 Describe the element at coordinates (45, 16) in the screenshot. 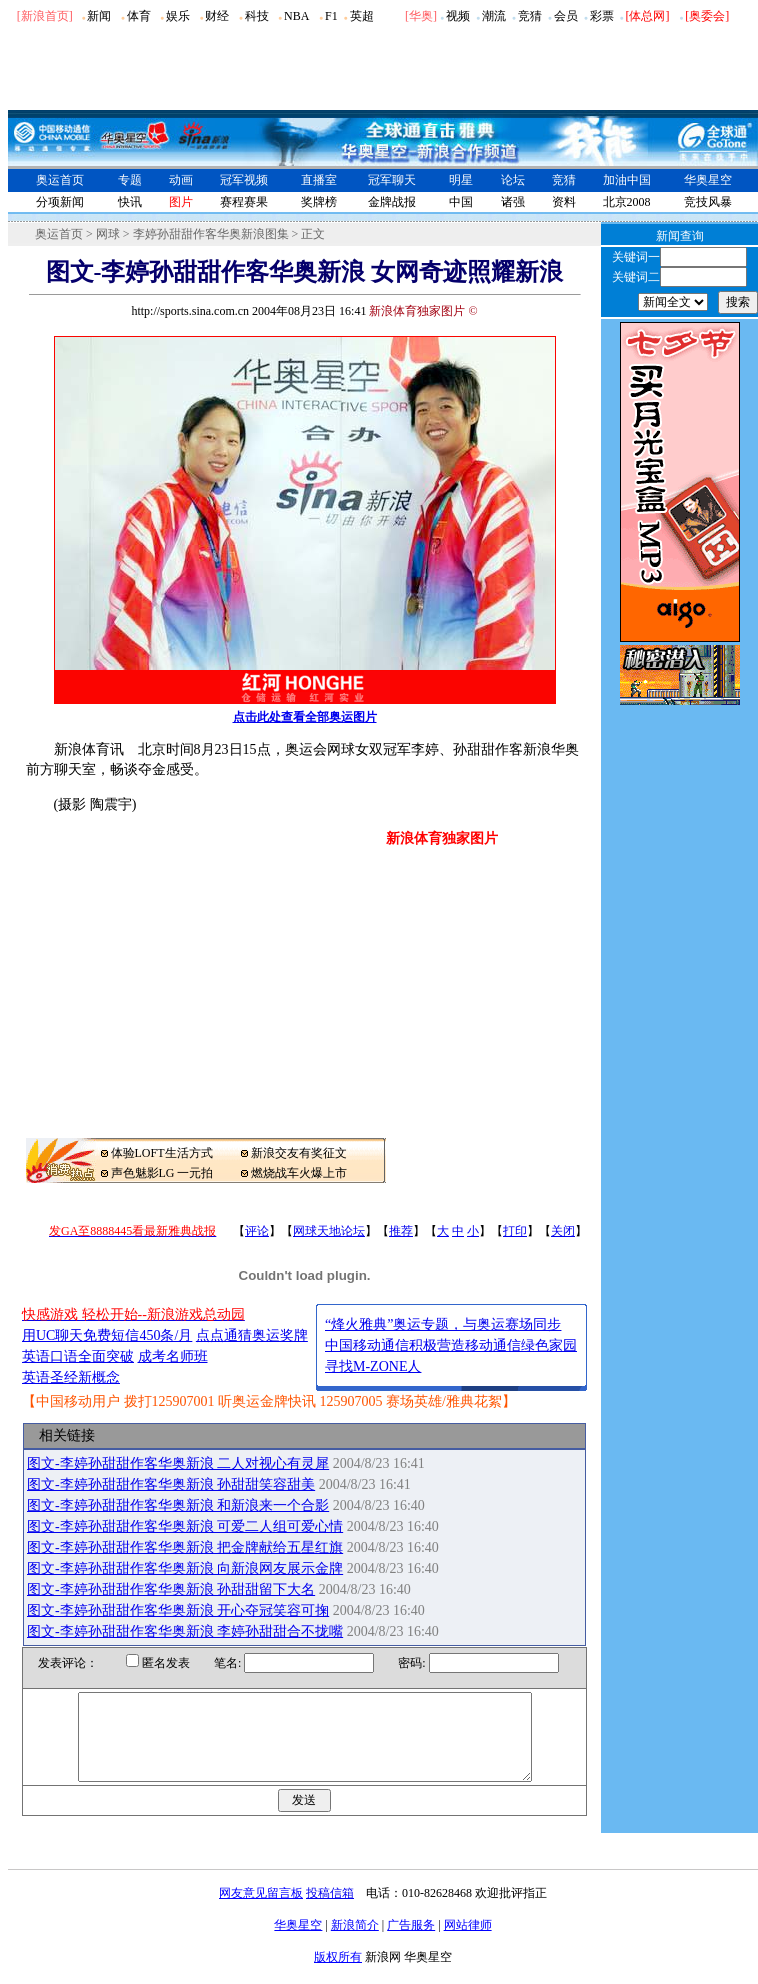

I see `[新浪首页]` at that location.